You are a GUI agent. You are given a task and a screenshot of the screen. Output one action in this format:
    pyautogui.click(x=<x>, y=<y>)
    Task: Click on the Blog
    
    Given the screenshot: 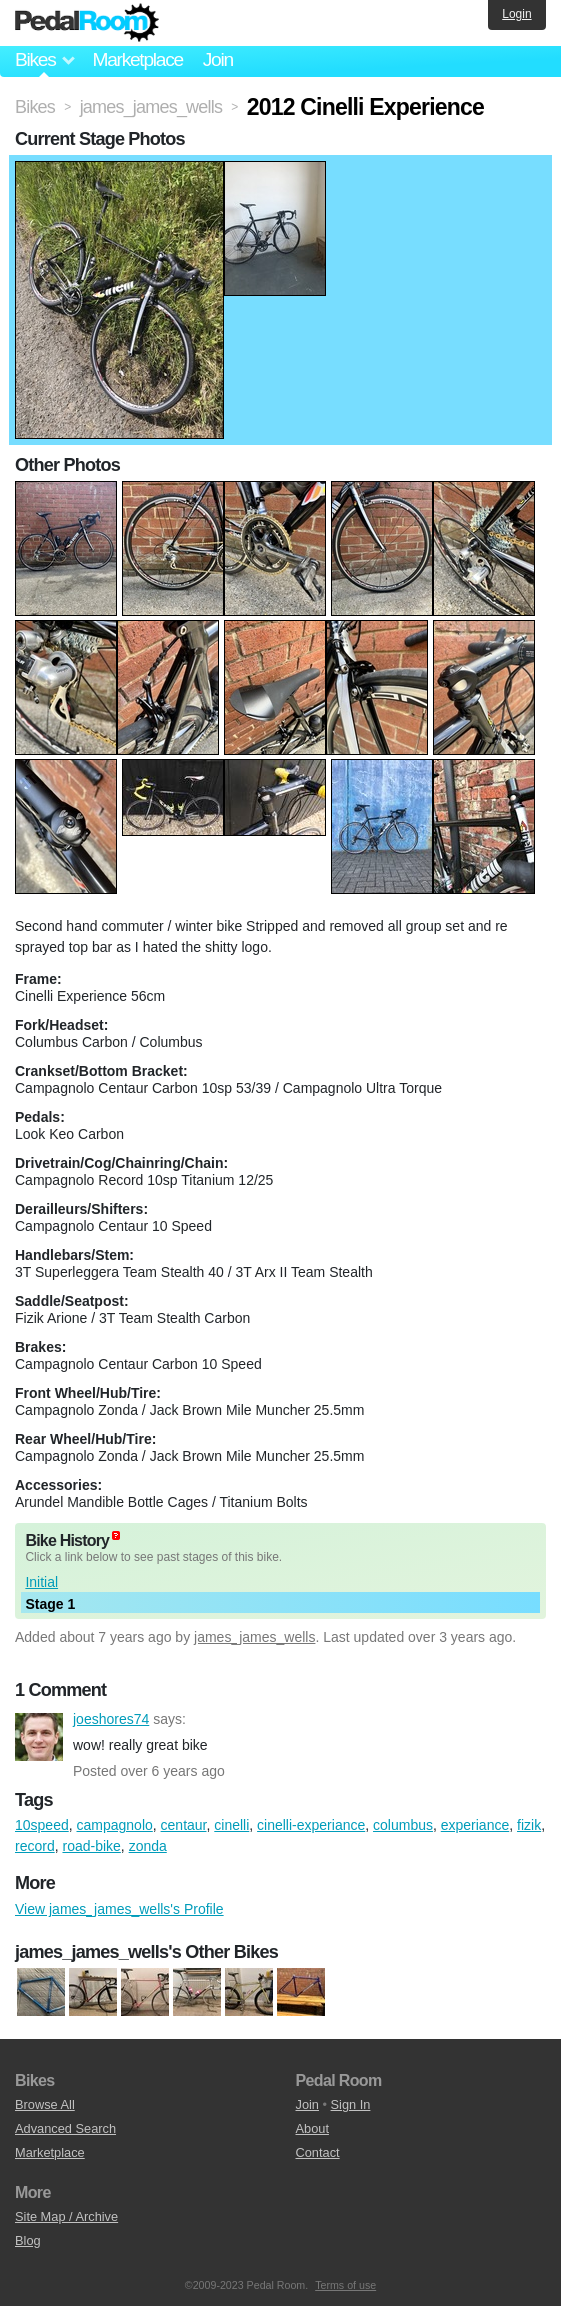 What is the action you would take?
    pyautogui.click(x=28, y=2240)
    